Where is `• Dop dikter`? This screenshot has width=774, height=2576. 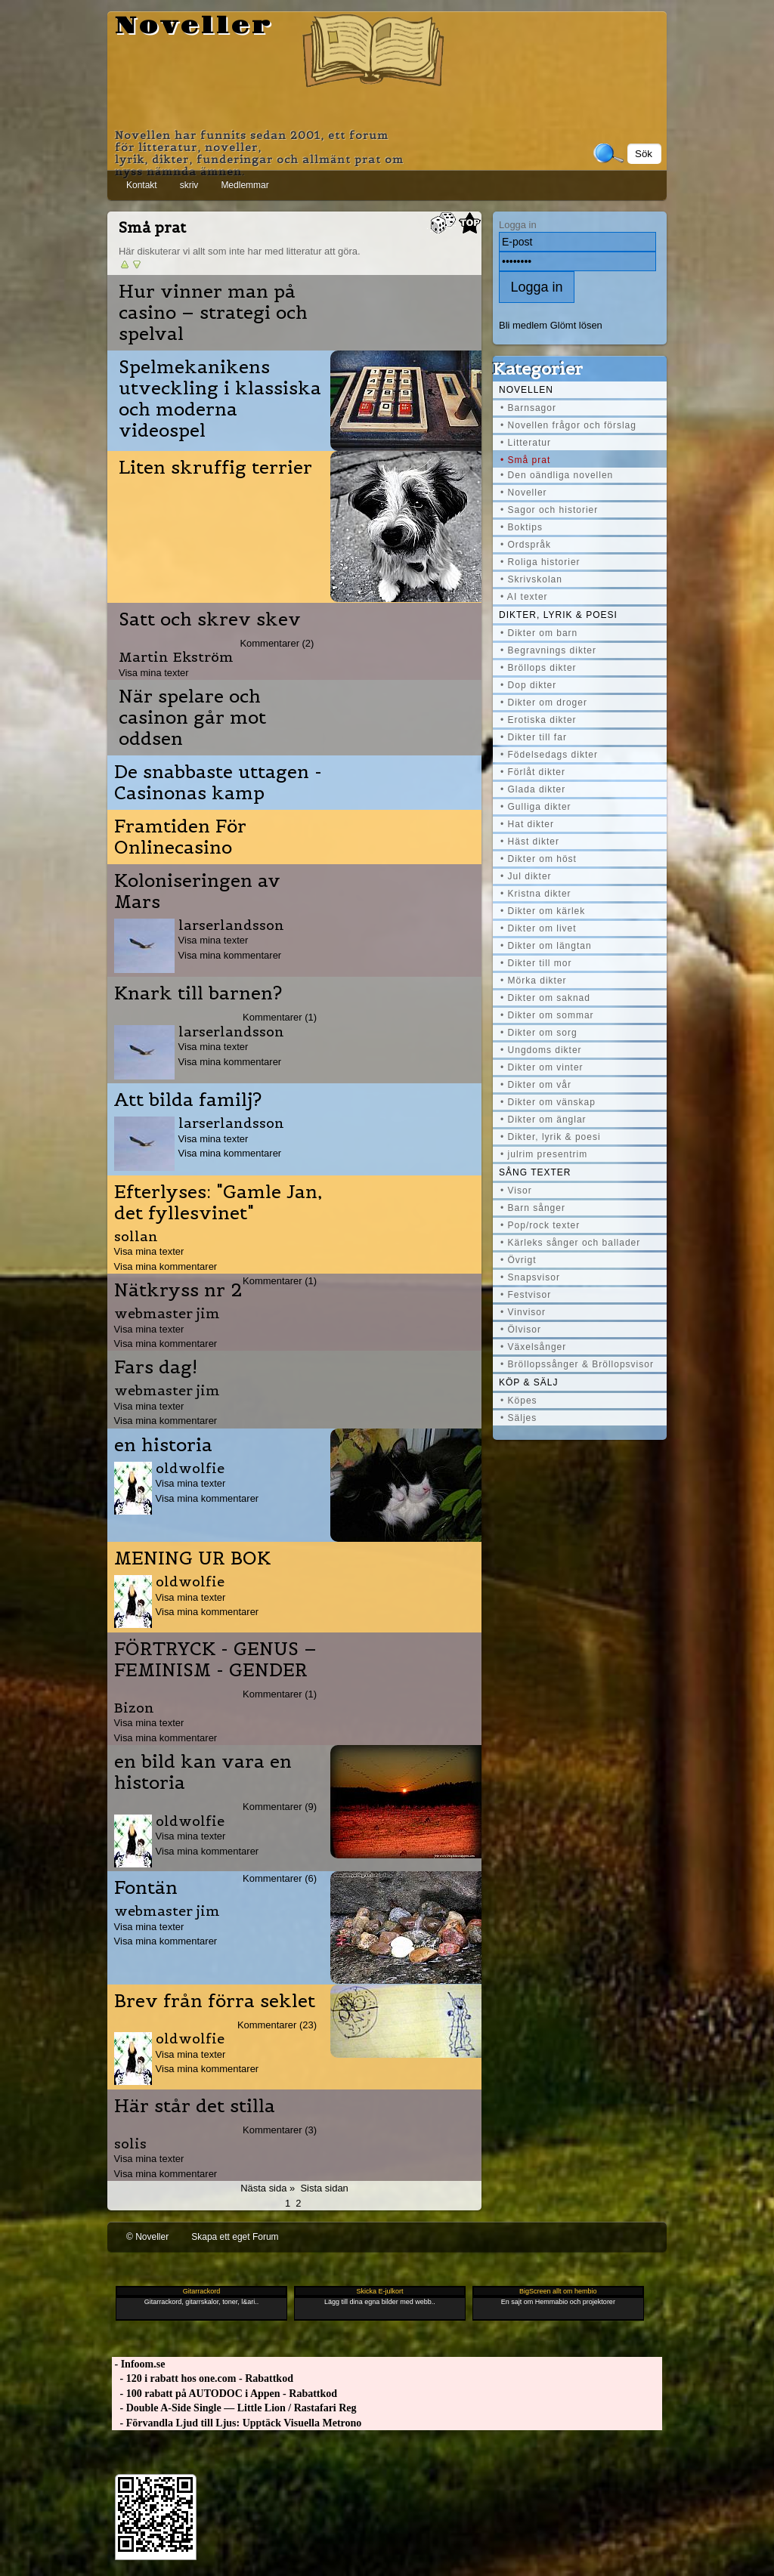
• Dop dikter is located at coordinates (528, 685).